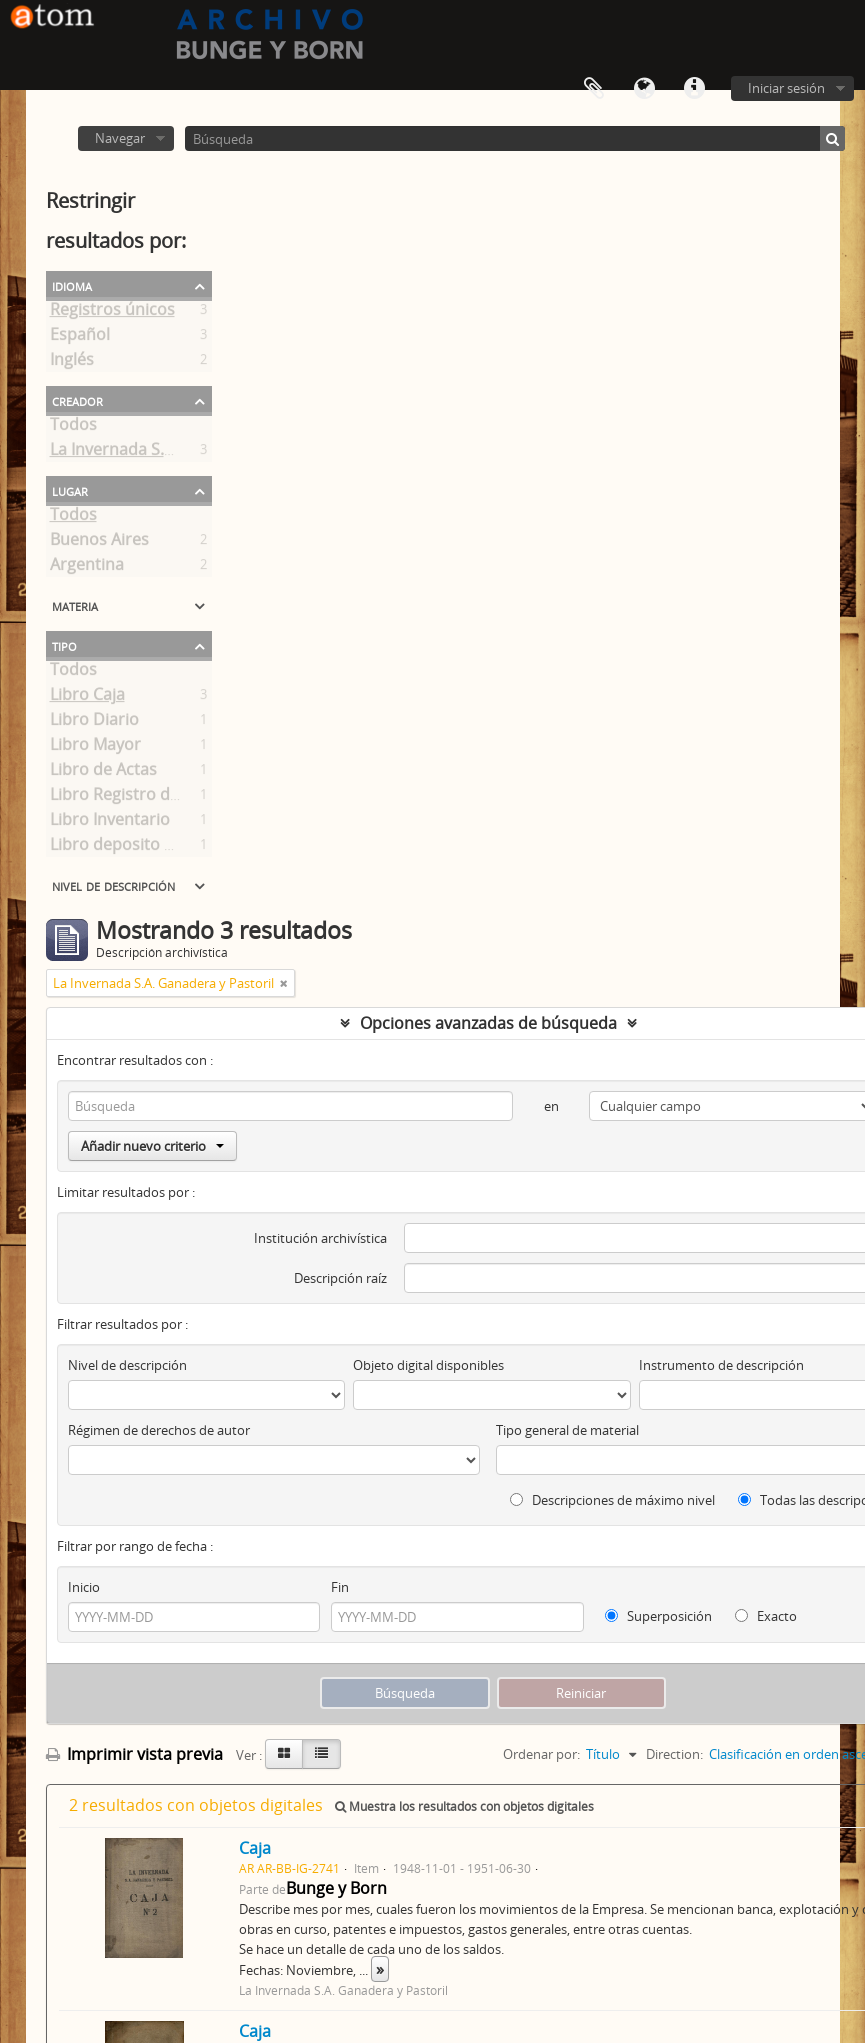 The image size is (865, 2043). I want to click on Enlaces rápidos, so click(694, 89).